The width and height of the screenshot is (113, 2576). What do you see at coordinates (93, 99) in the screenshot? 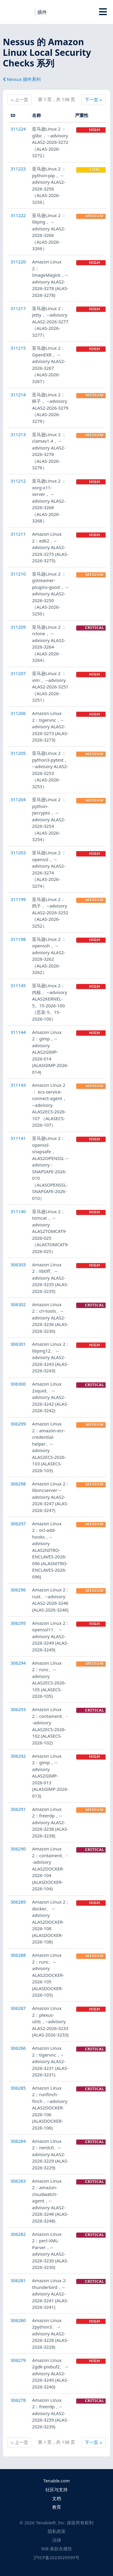
I see `下一页 ››` at bounding box center [93, 99].